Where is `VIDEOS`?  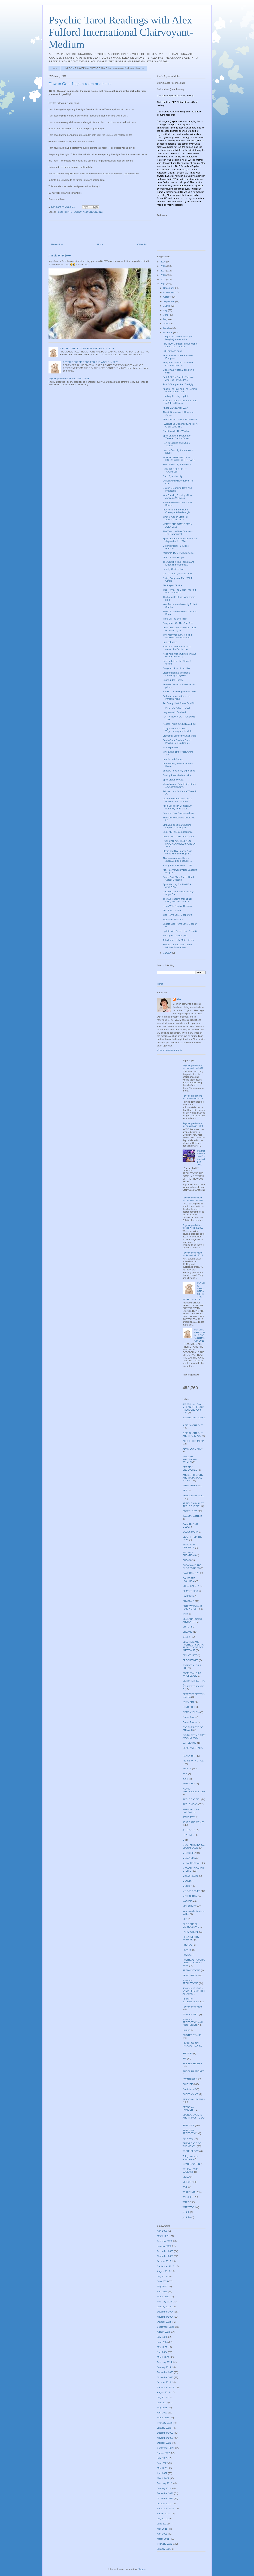 VIDEOS is located at coordinates (187, 2182).